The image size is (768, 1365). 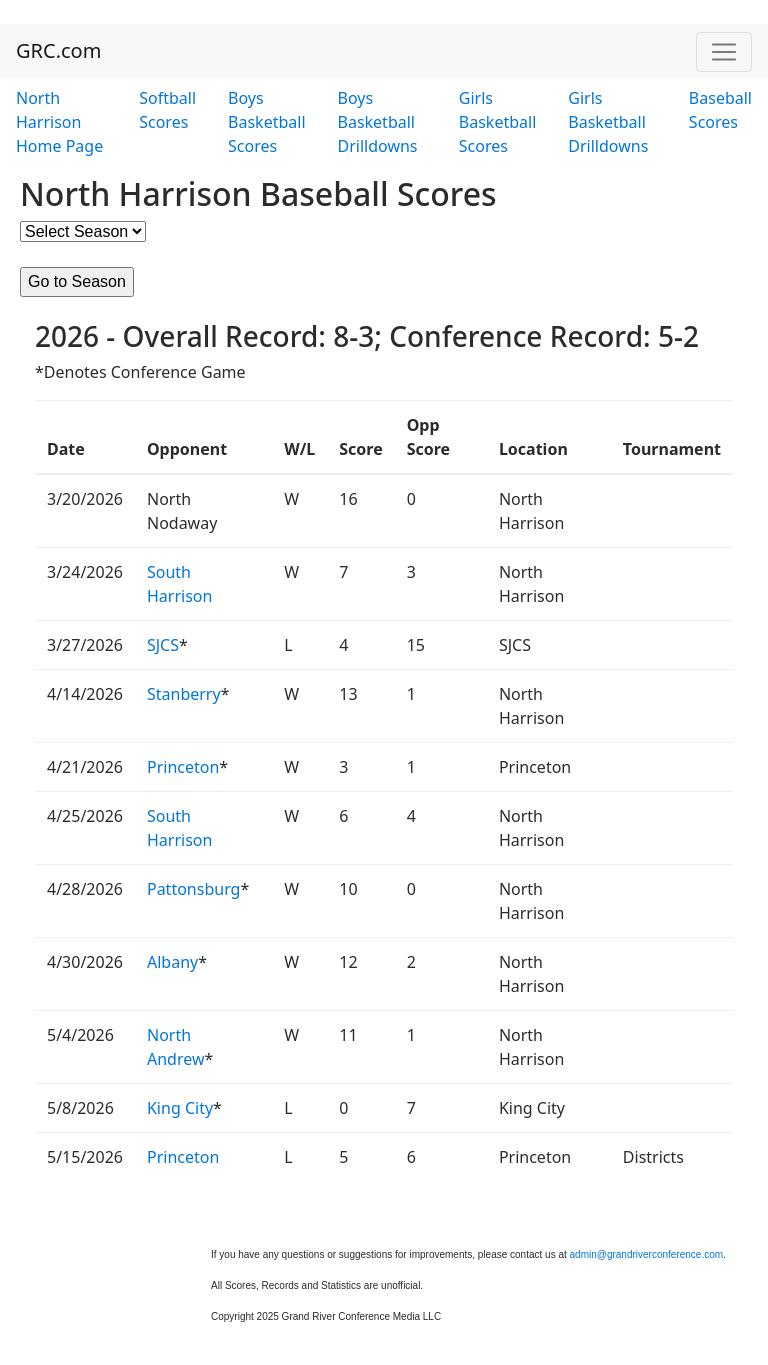 I want to click on Boys Basketball Drilldowns, so click(x=378, y=122).